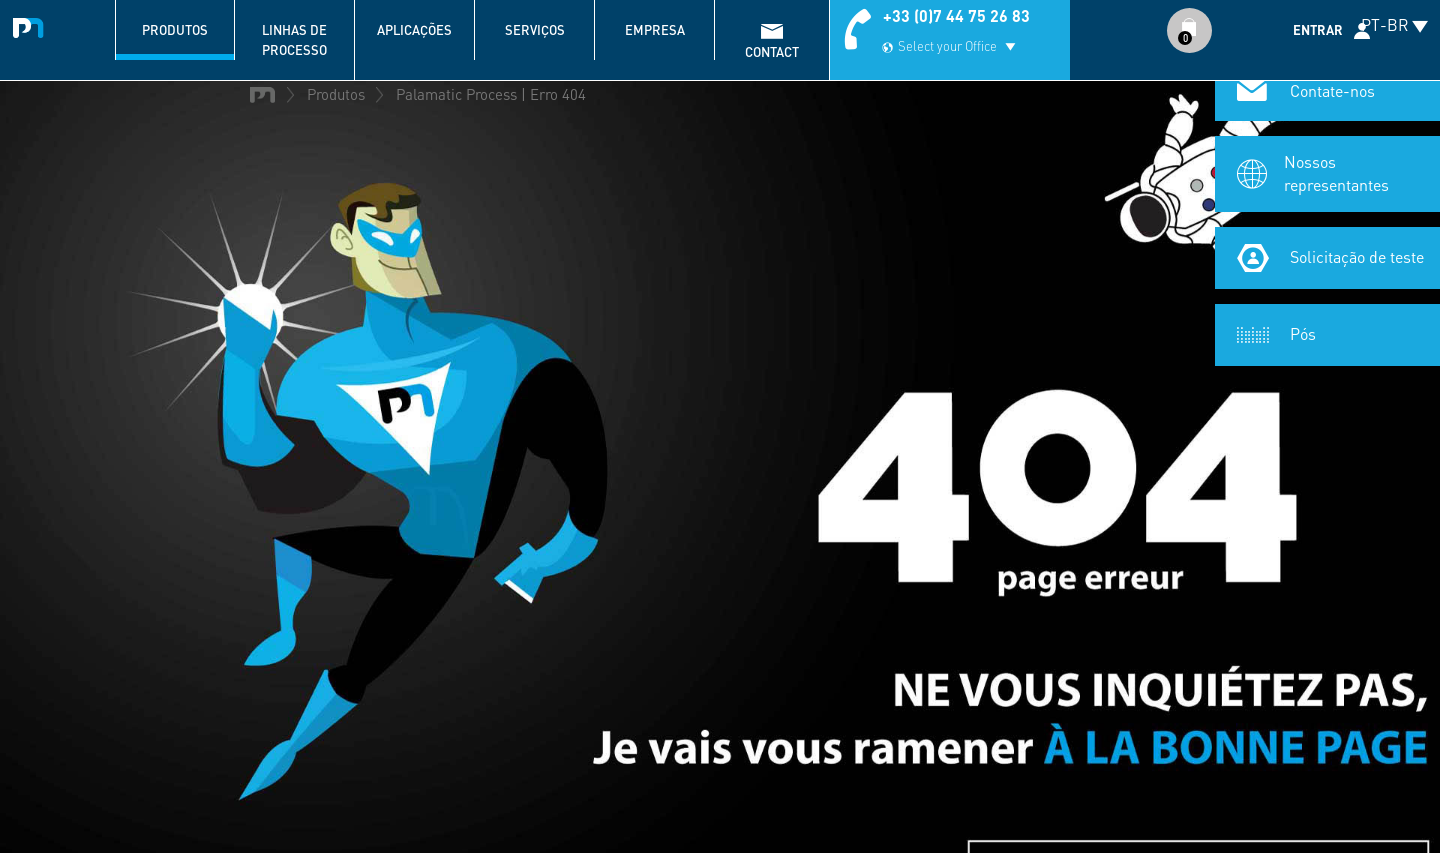 This screenshot has height=853, width=1440. Describe the element at coordinates (1303, 333) in the screenshot. I see `Pós` at that location.